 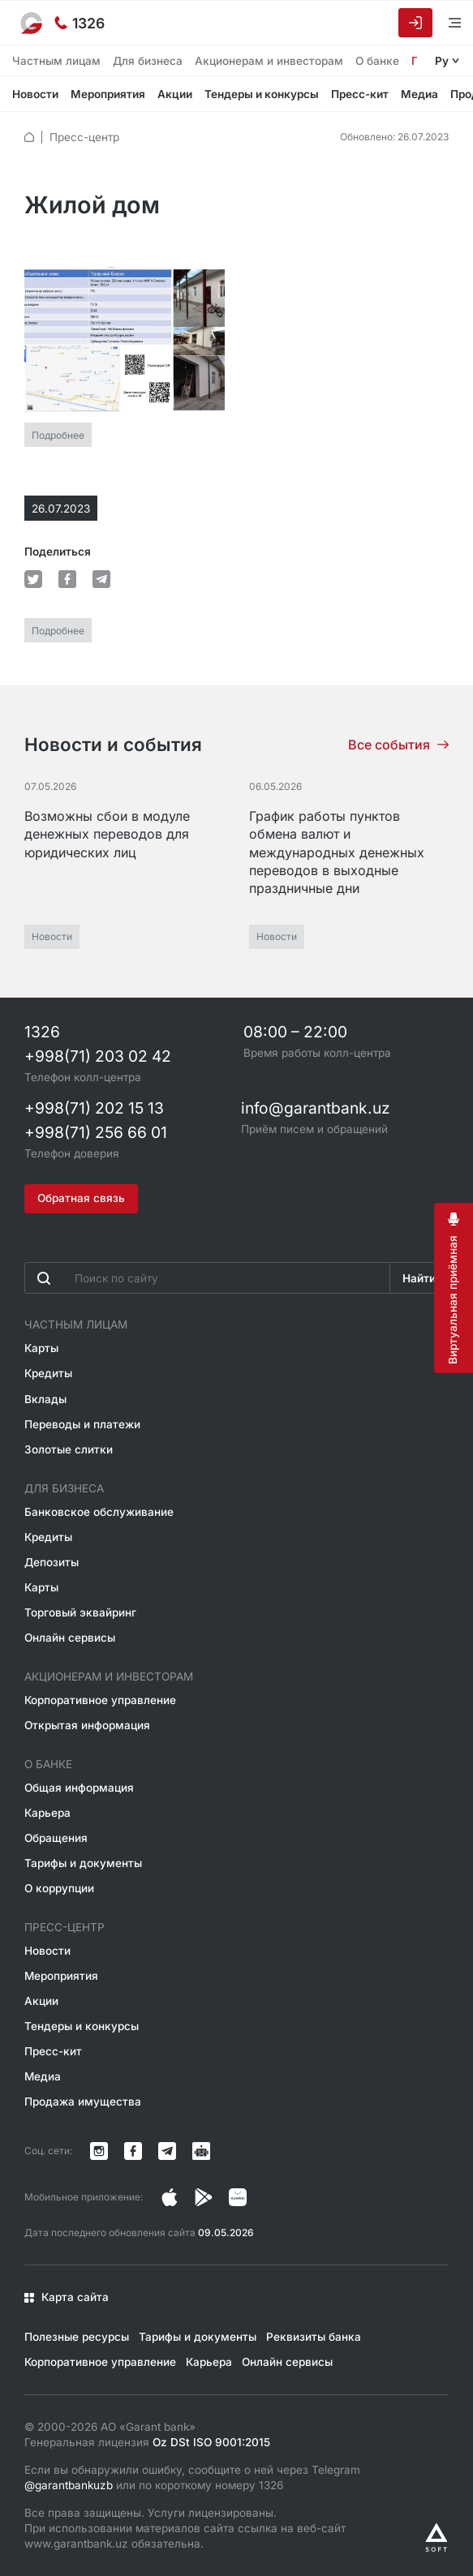 I want to click on Золотые слитки, so click(x=68, y=1449).